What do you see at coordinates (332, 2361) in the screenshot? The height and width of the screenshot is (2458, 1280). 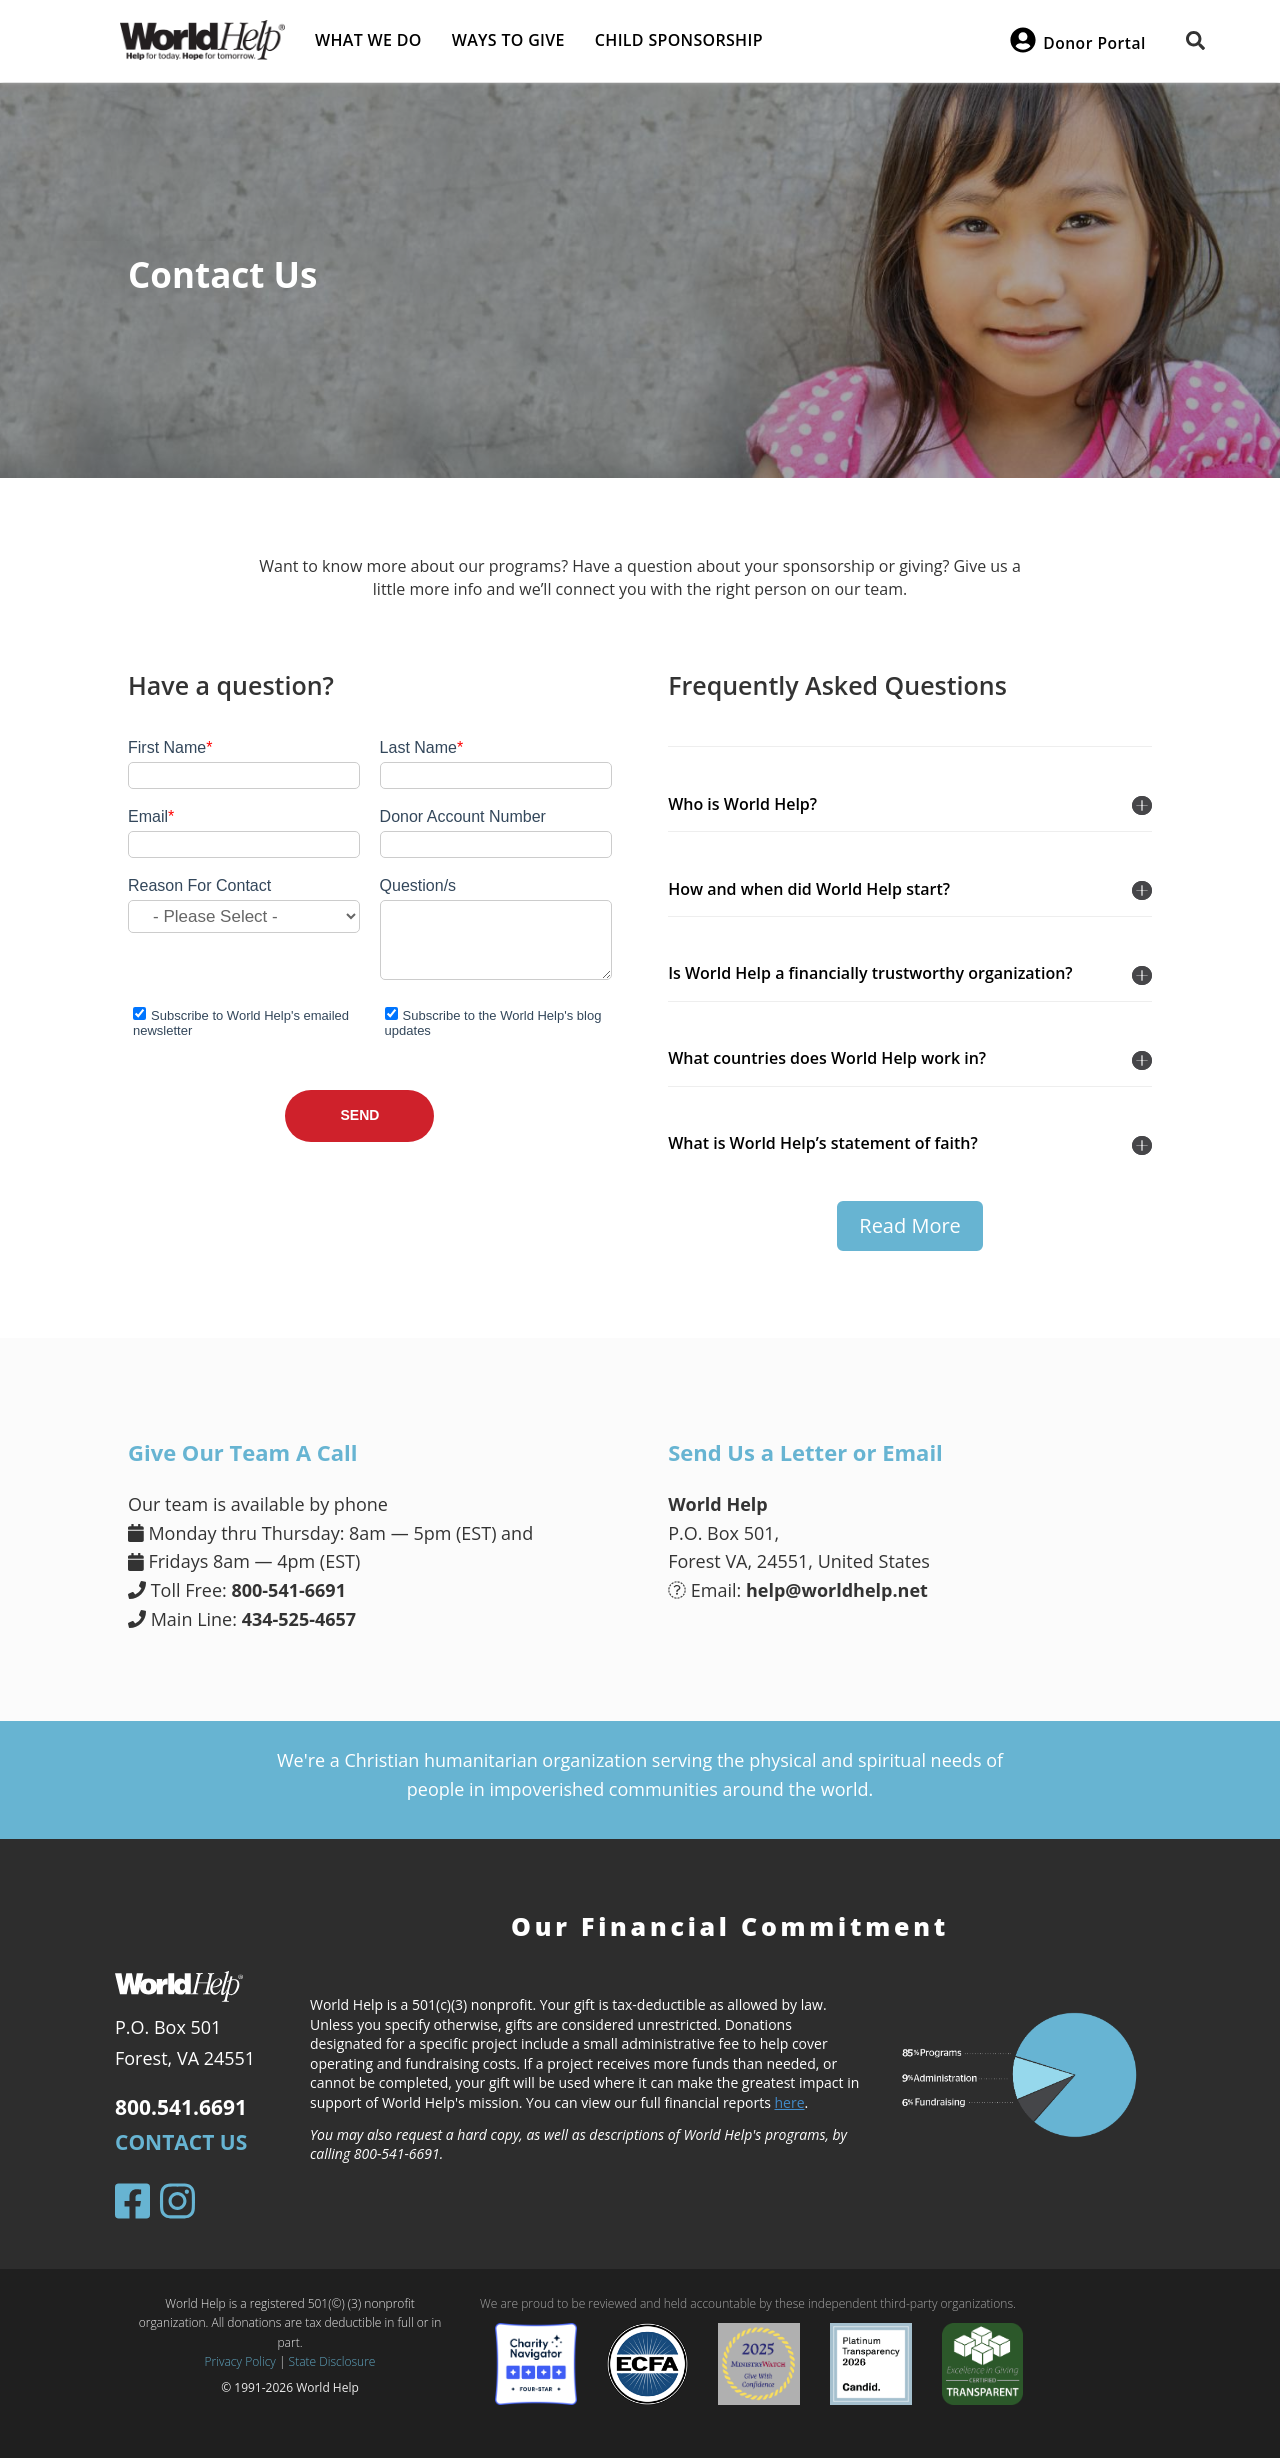 I see `State Disclosure` at bounding box center [332, 2361].